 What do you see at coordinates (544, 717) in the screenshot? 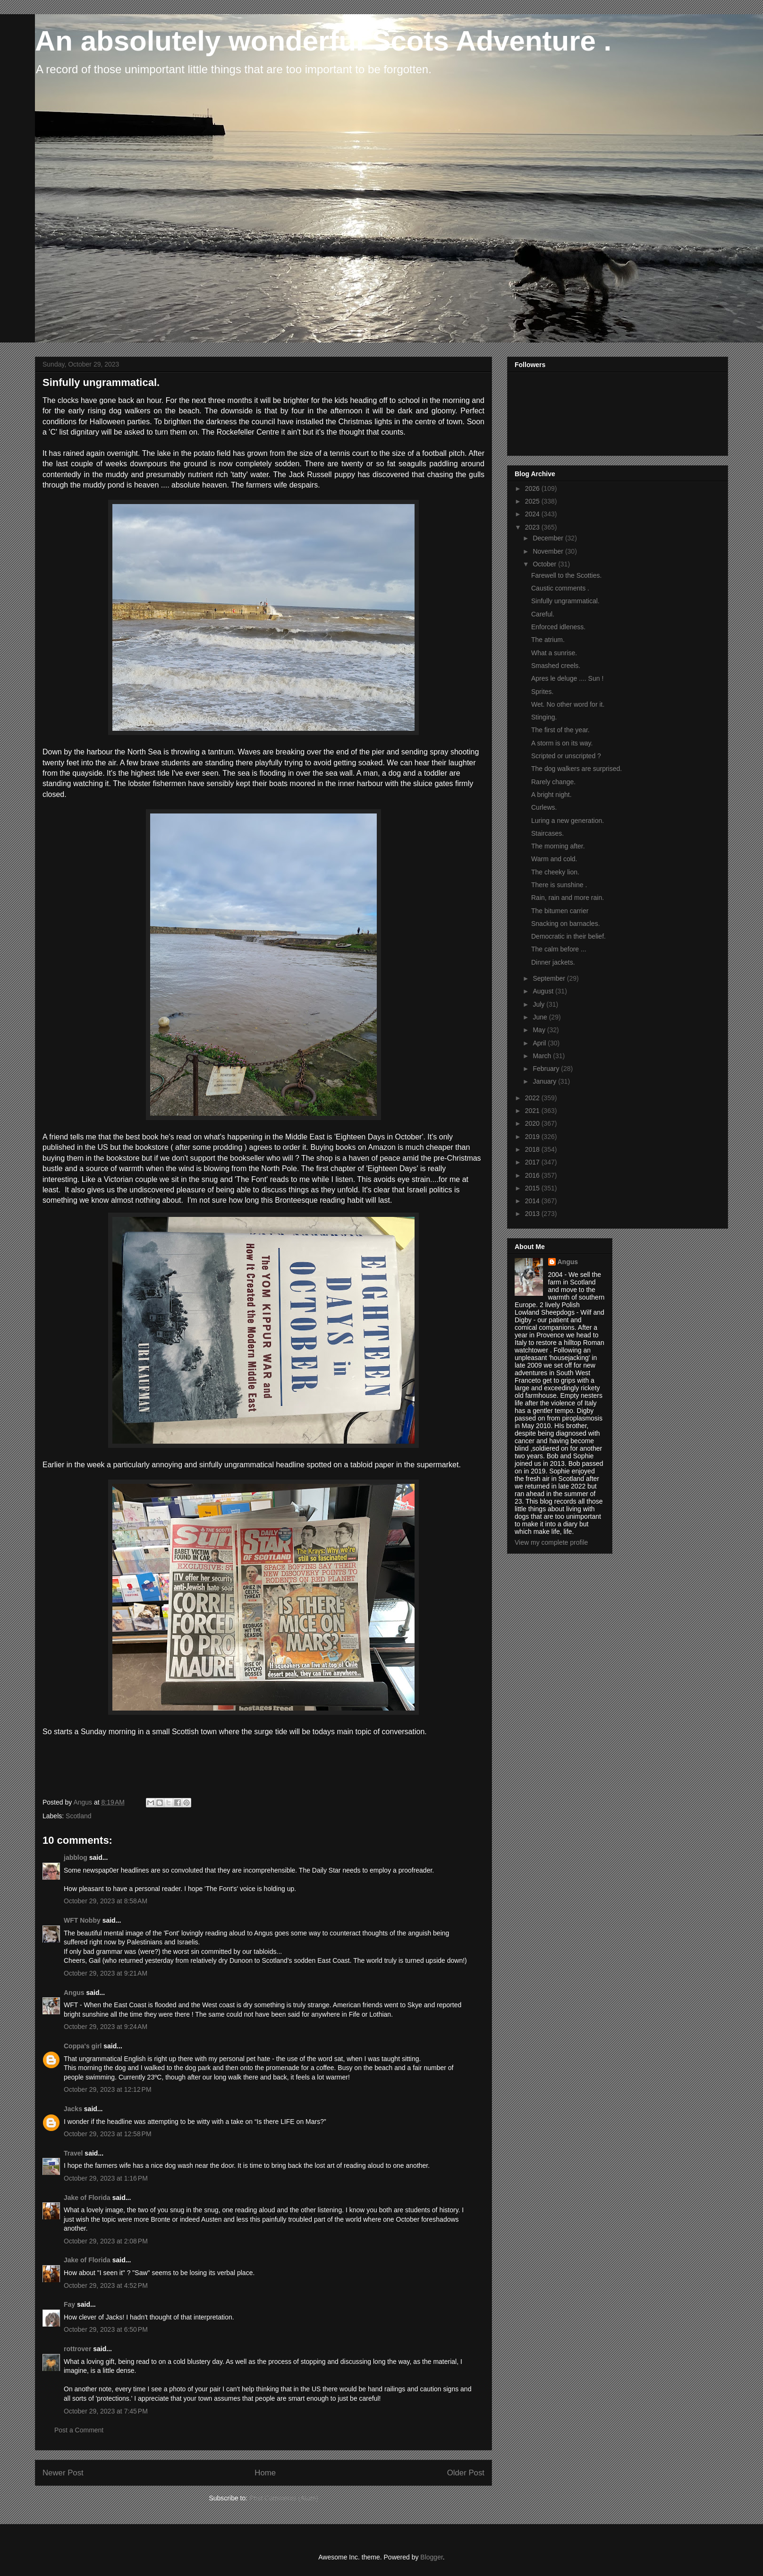
I see `Stinging.` at bounding box center [544, 717].